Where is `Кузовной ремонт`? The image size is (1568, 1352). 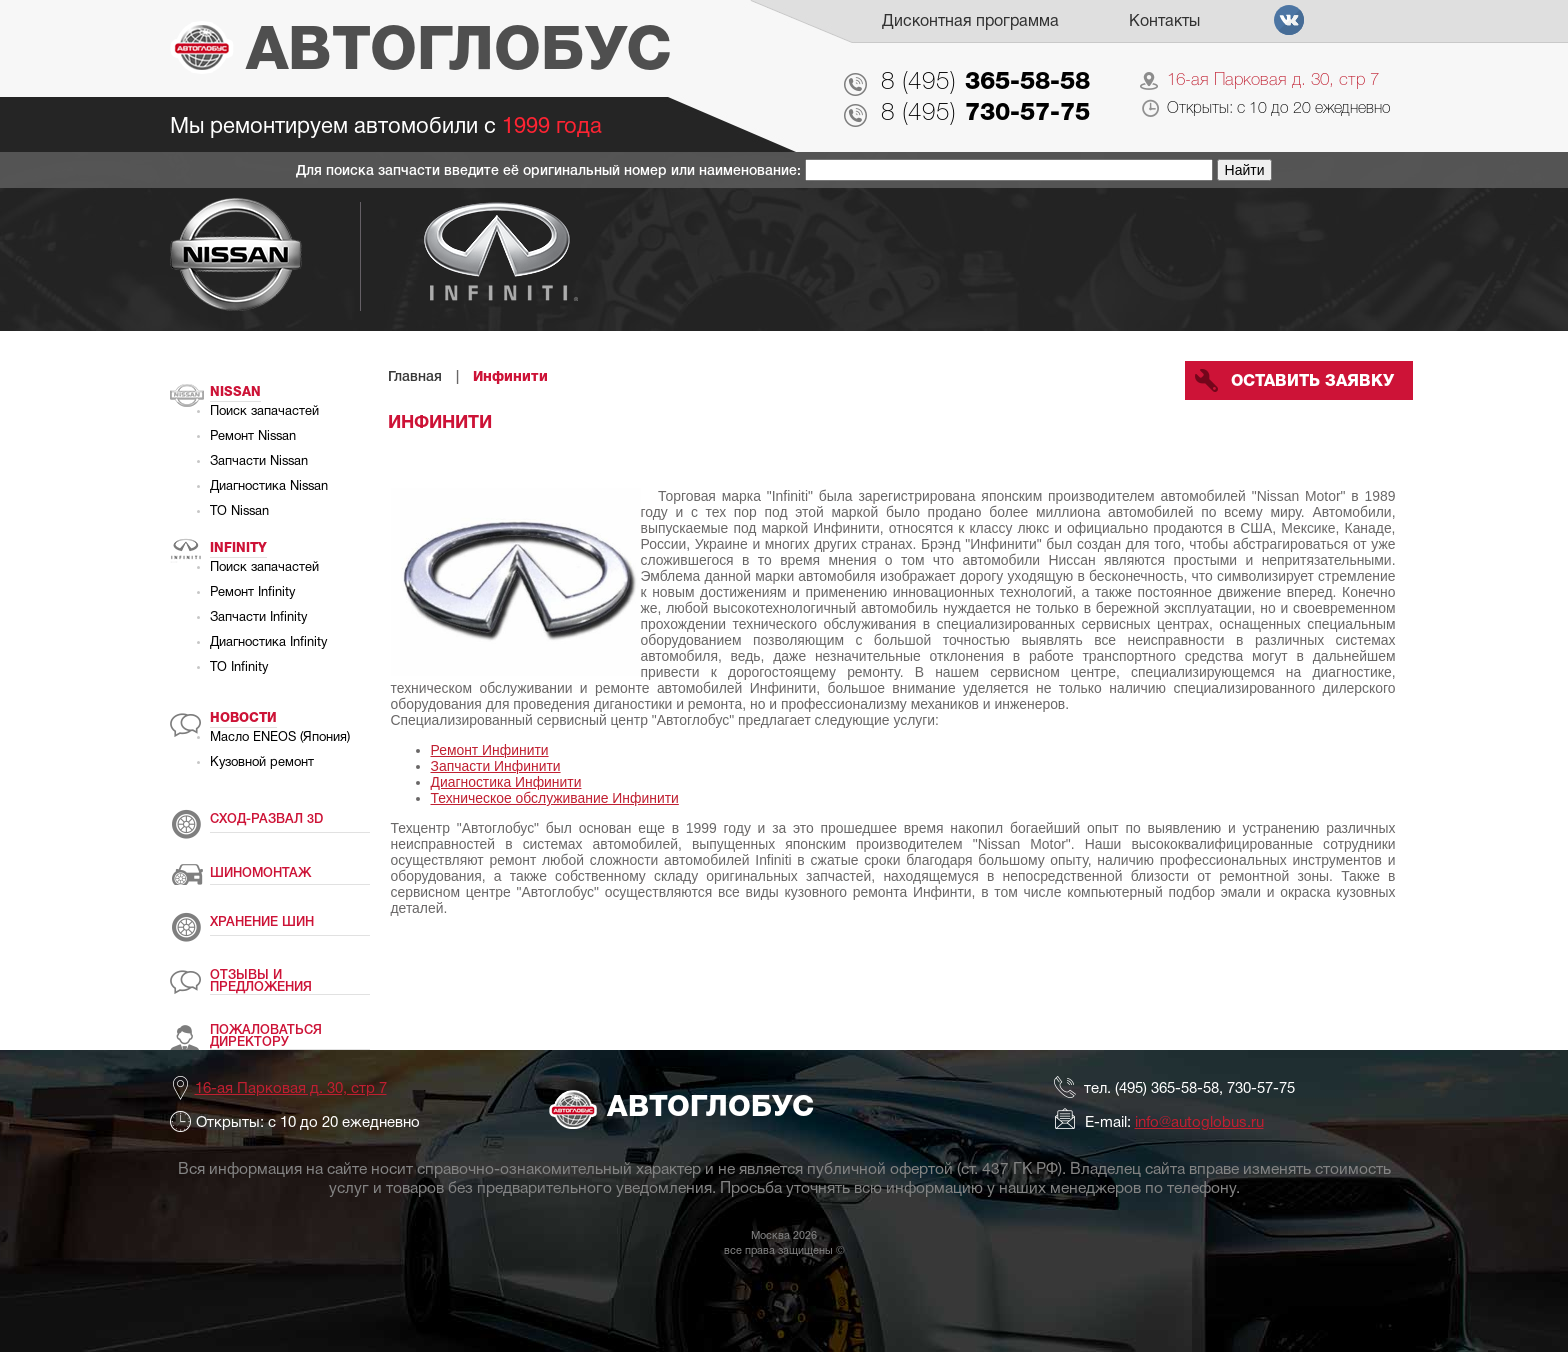 Кузовной ремонт is located at coordinates (262, 763).